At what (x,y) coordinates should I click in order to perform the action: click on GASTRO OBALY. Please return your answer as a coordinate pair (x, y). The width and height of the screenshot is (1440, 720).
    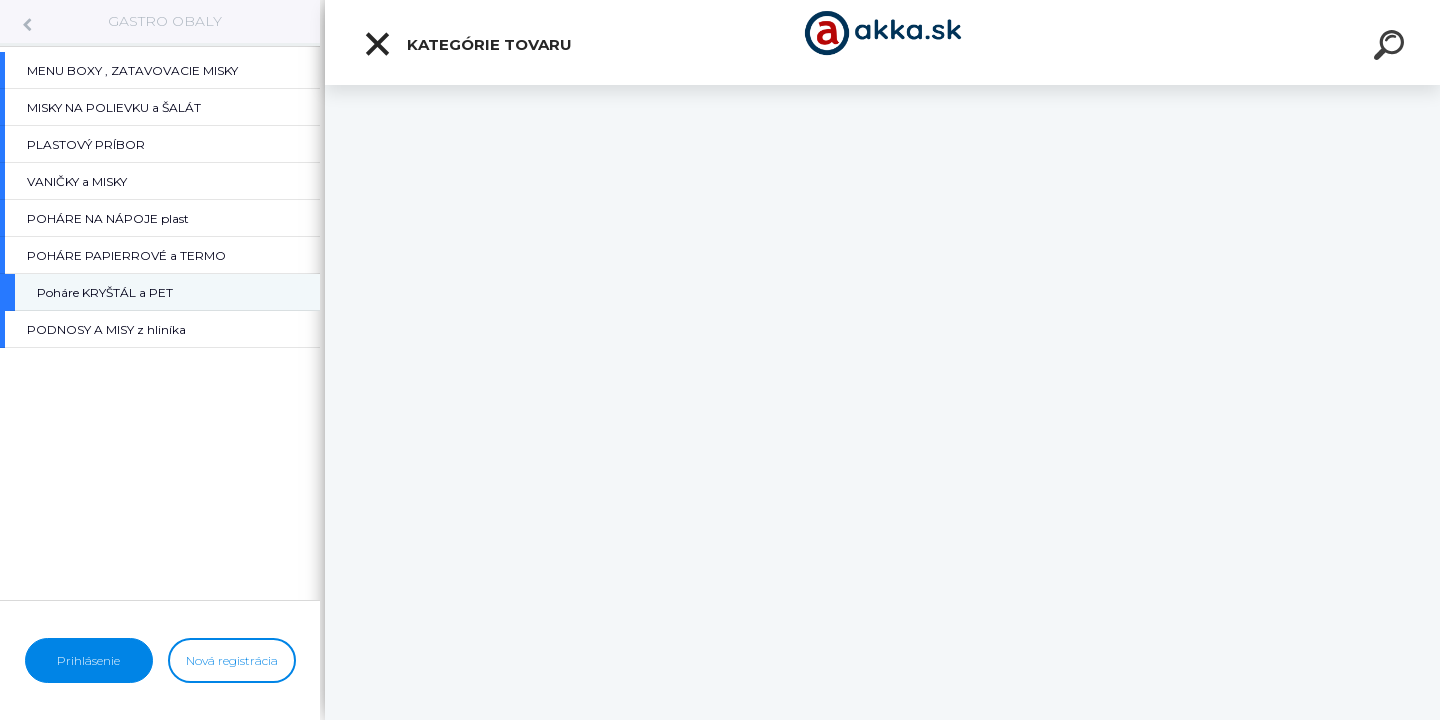
    Looking at the image, I should click on (165, 21).